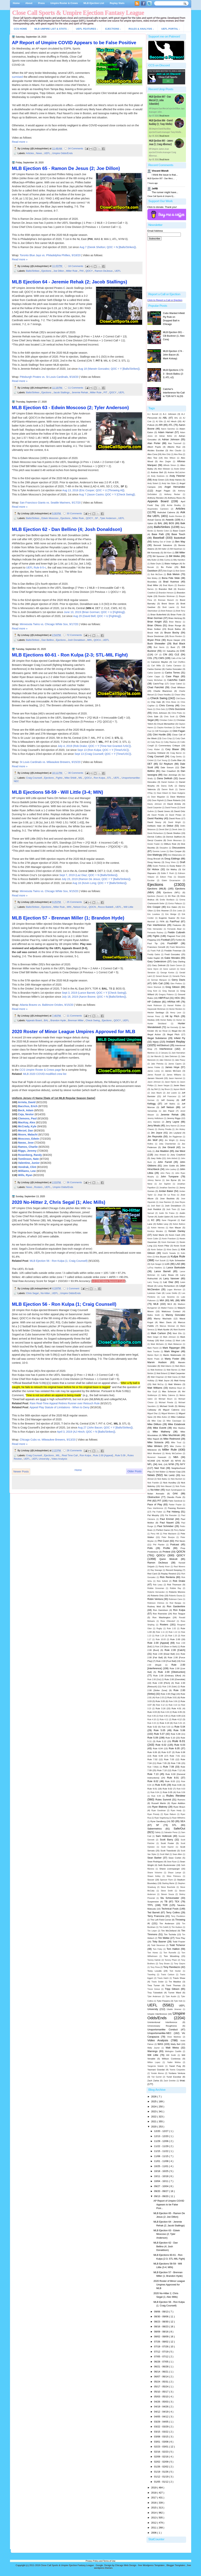 Image resolution: width=201 pixels, height=2576 pixels. What do you see at coordinates (80, 777) in the screenshot?
I see `MIL` at bounding box center [80, 777].